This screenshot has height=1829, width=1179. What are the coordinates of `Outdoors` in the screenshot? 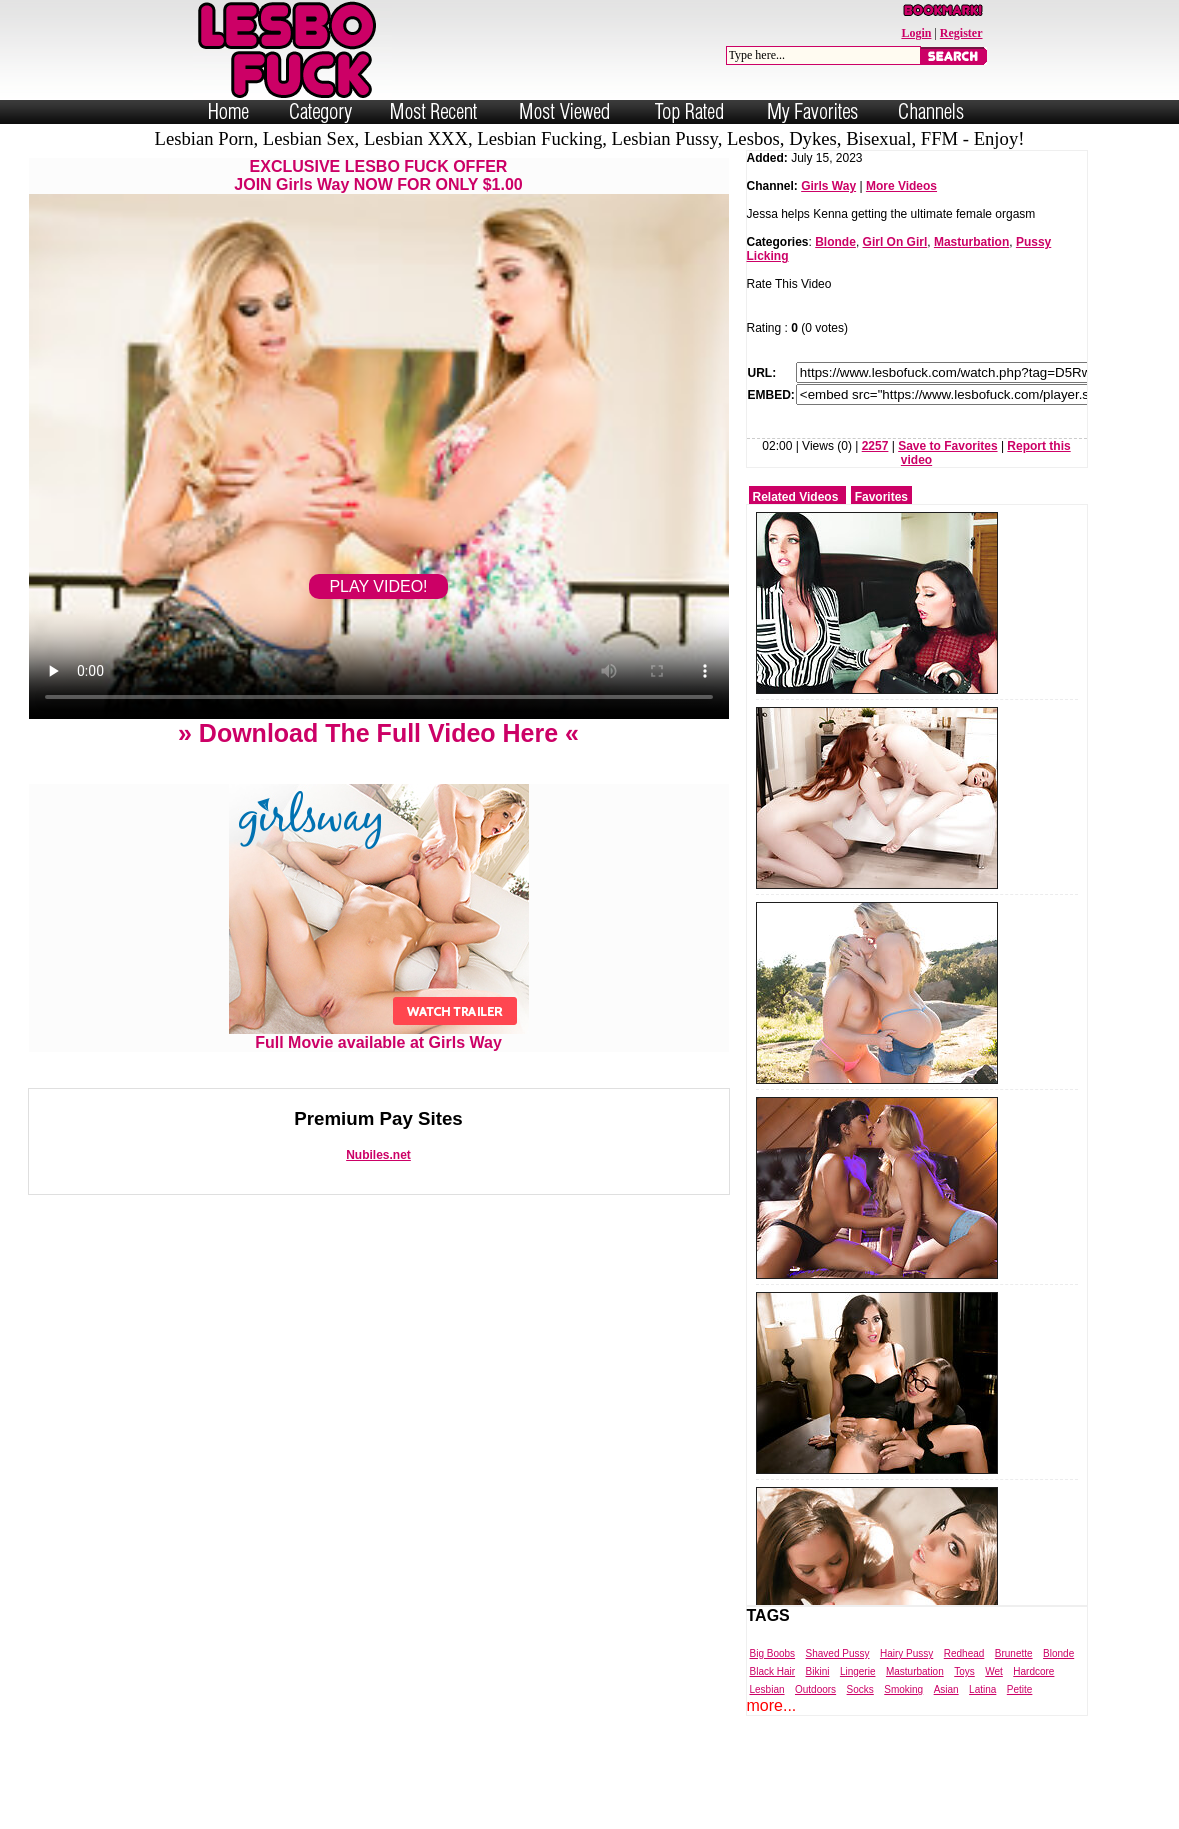 It's located at (815, 1689).